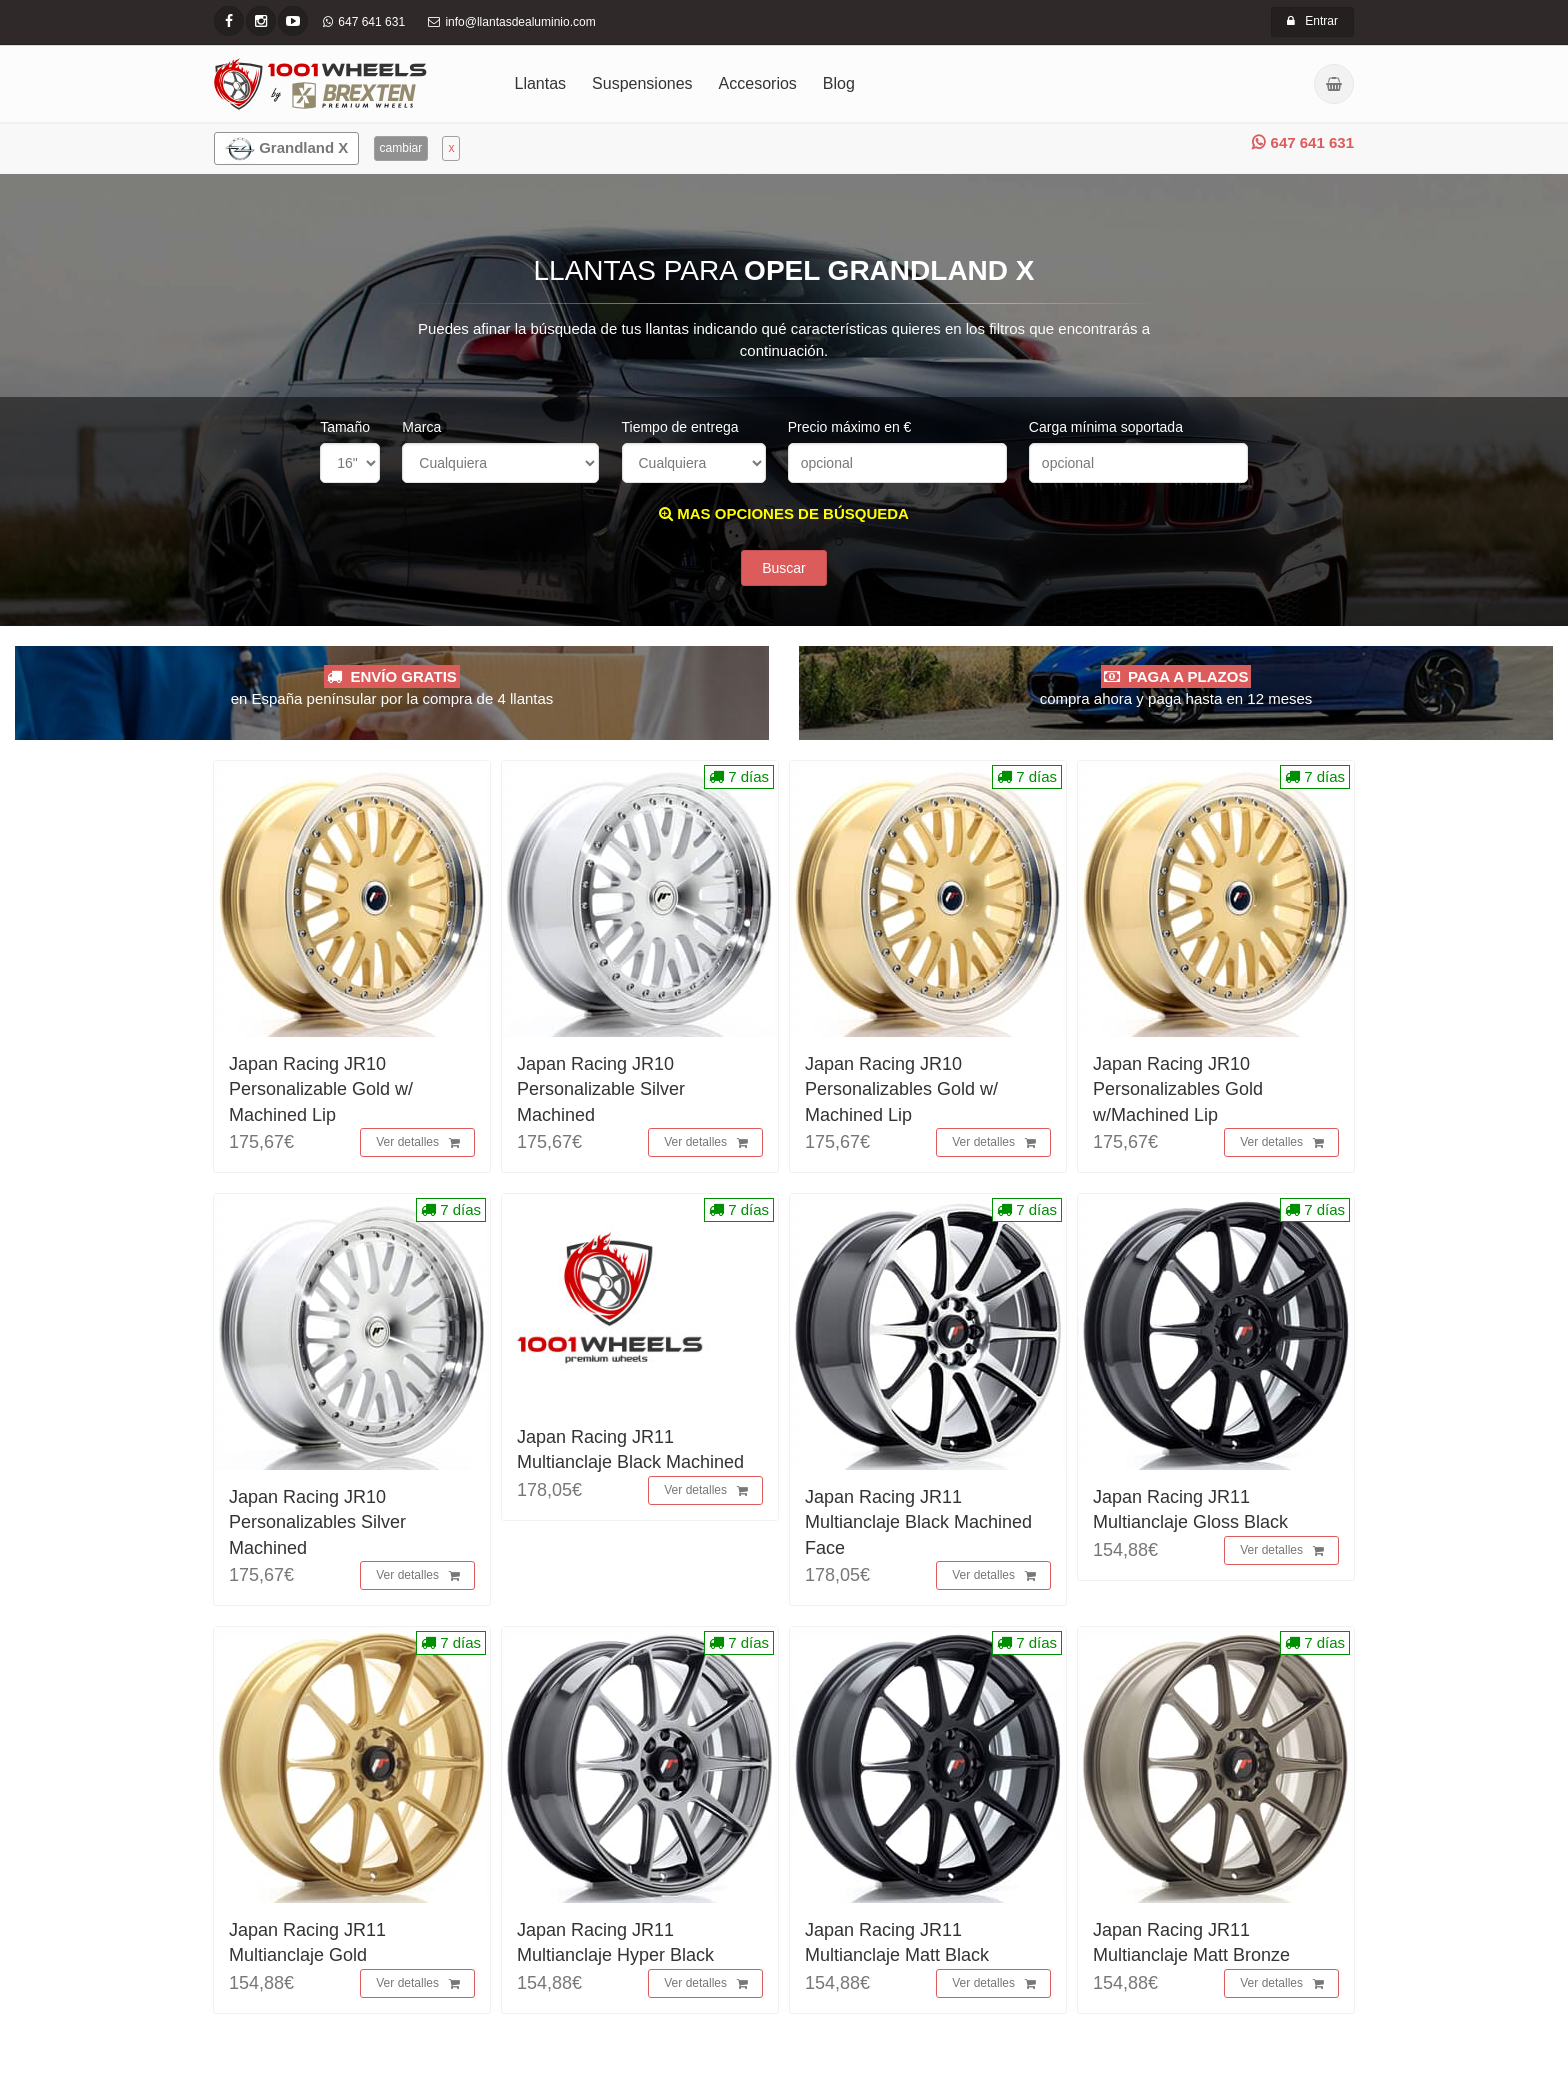 The height and width of the screenshot is (2085, 1568). I want to click on Accesorios, so click(758, 83).